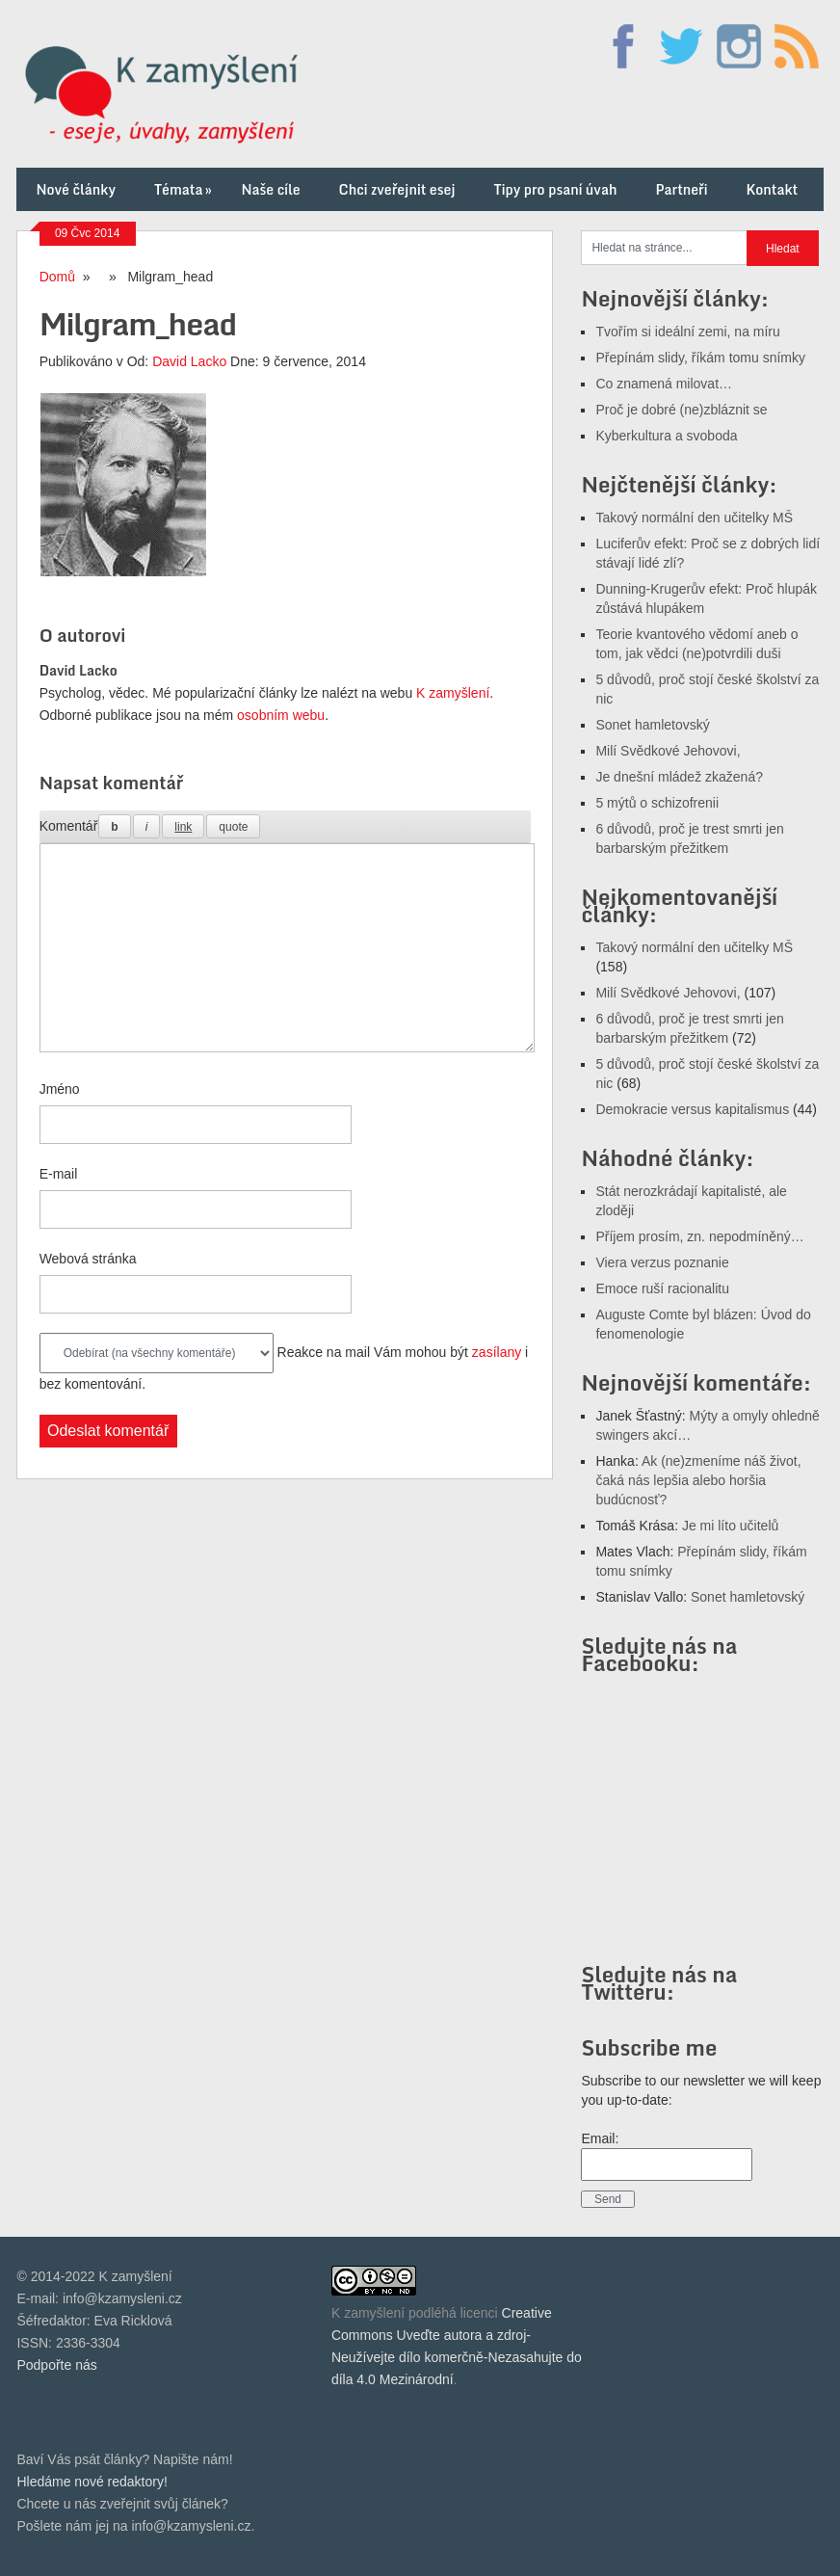 This screenshot has height=2576, width=840. I want to click on Je mi líto učitelů, so click(730, 1525).